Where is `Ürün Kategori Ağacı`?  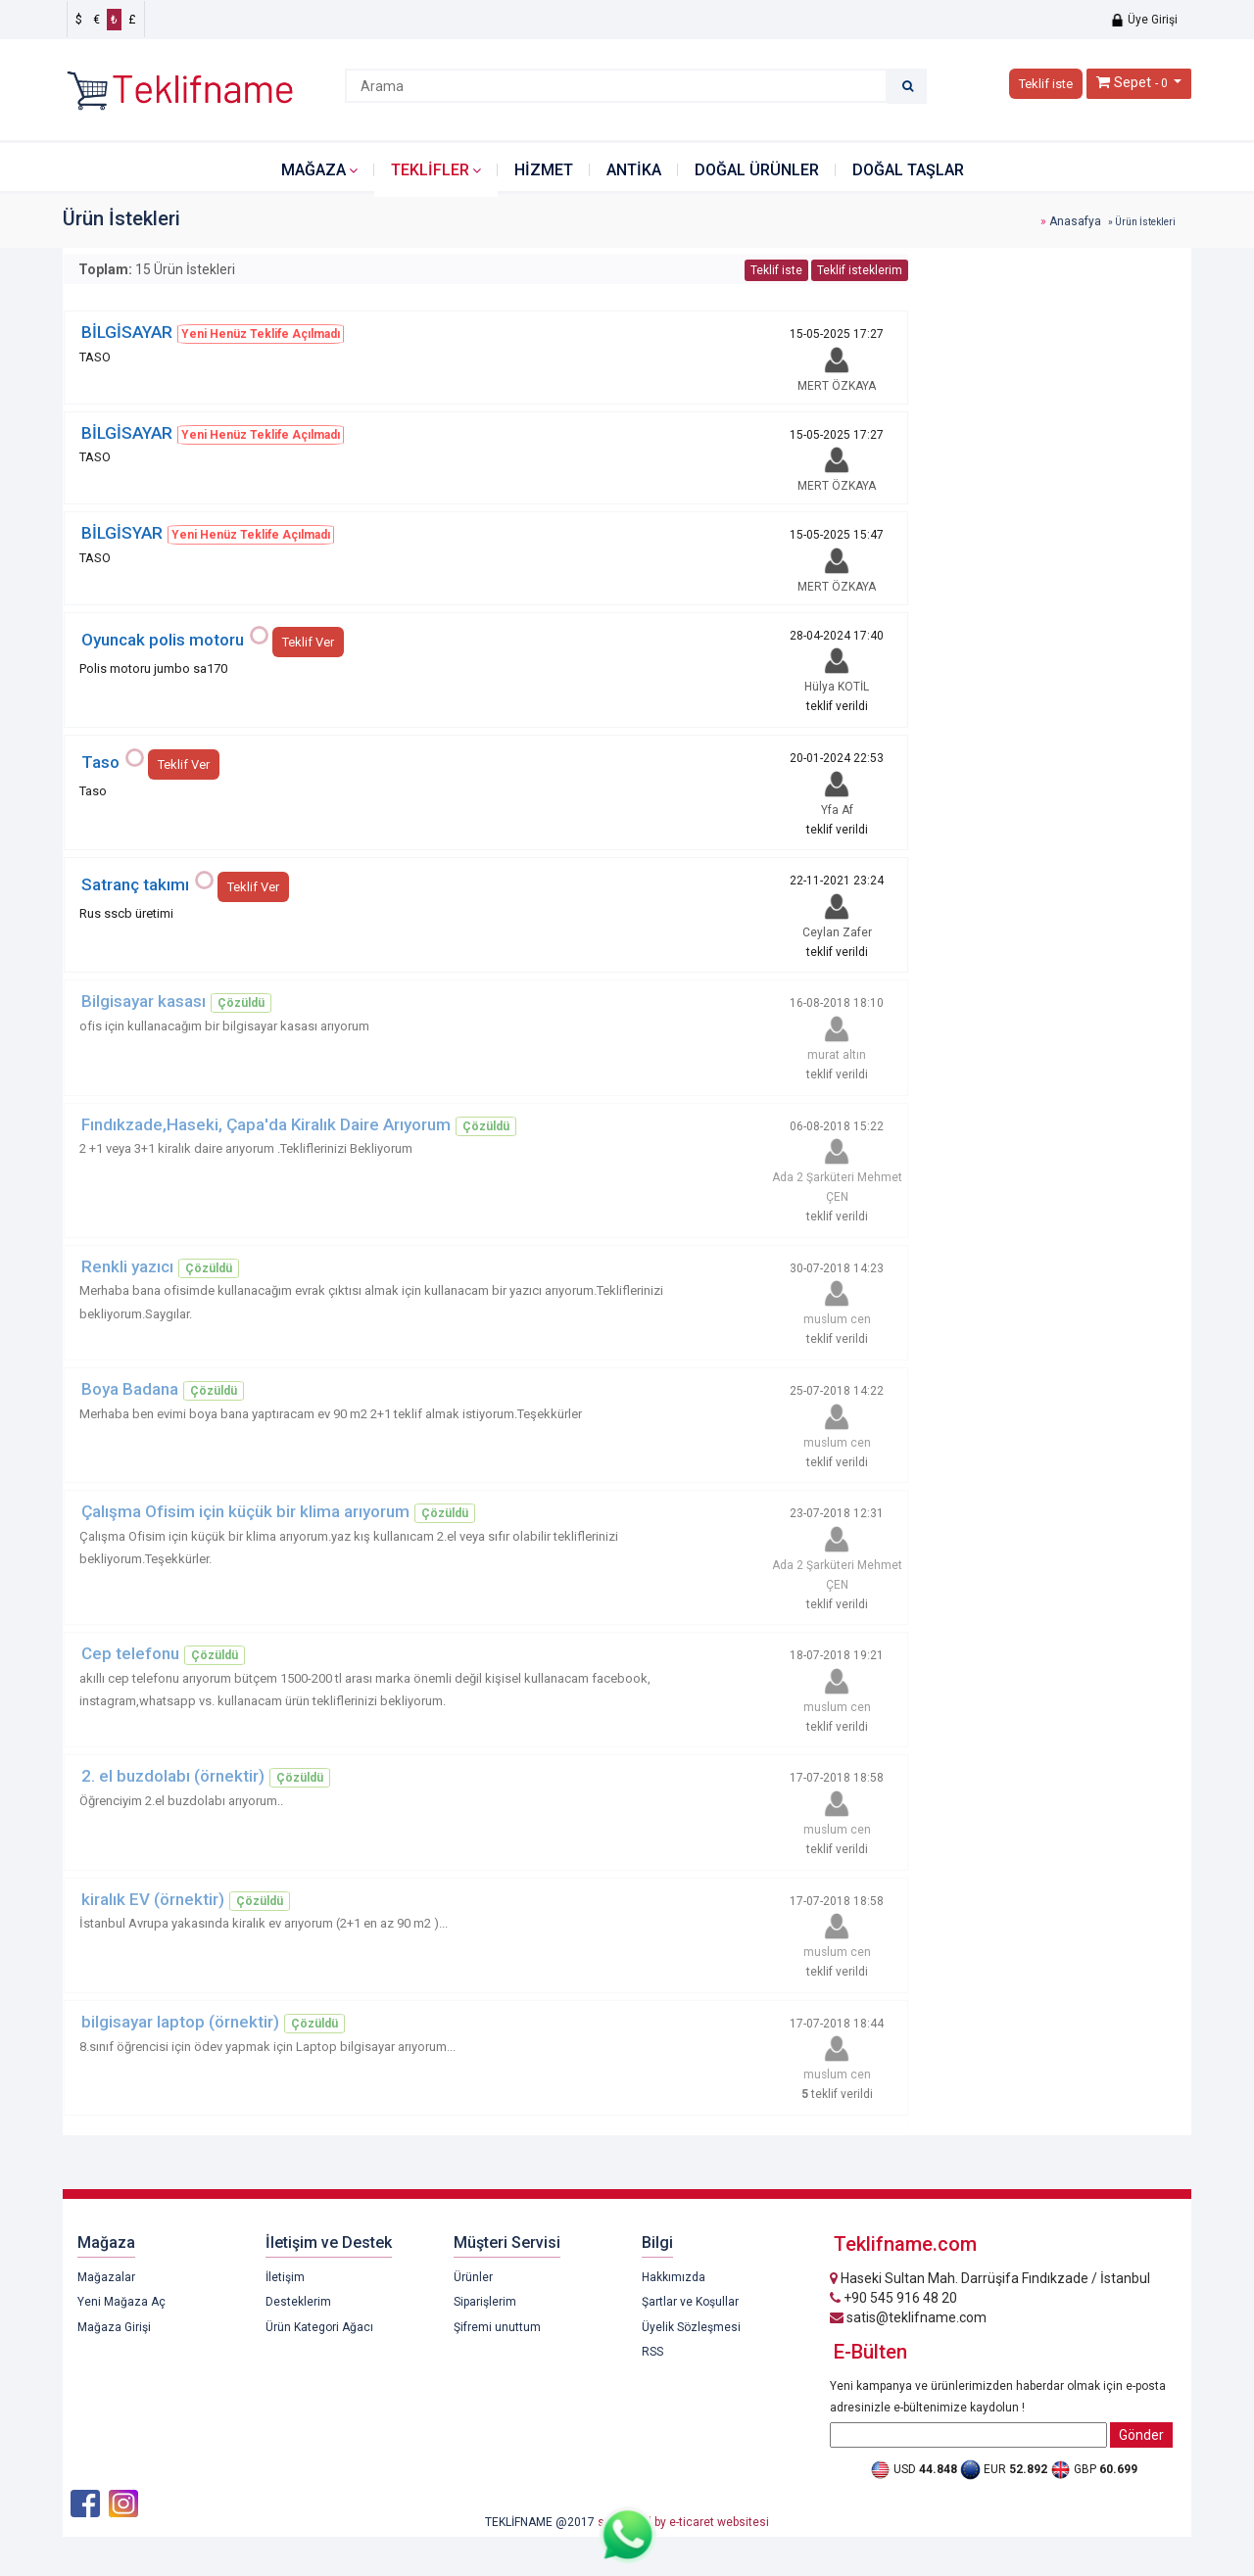
Ürün Kategori Ağacı is located at coordinates (319, 2327).